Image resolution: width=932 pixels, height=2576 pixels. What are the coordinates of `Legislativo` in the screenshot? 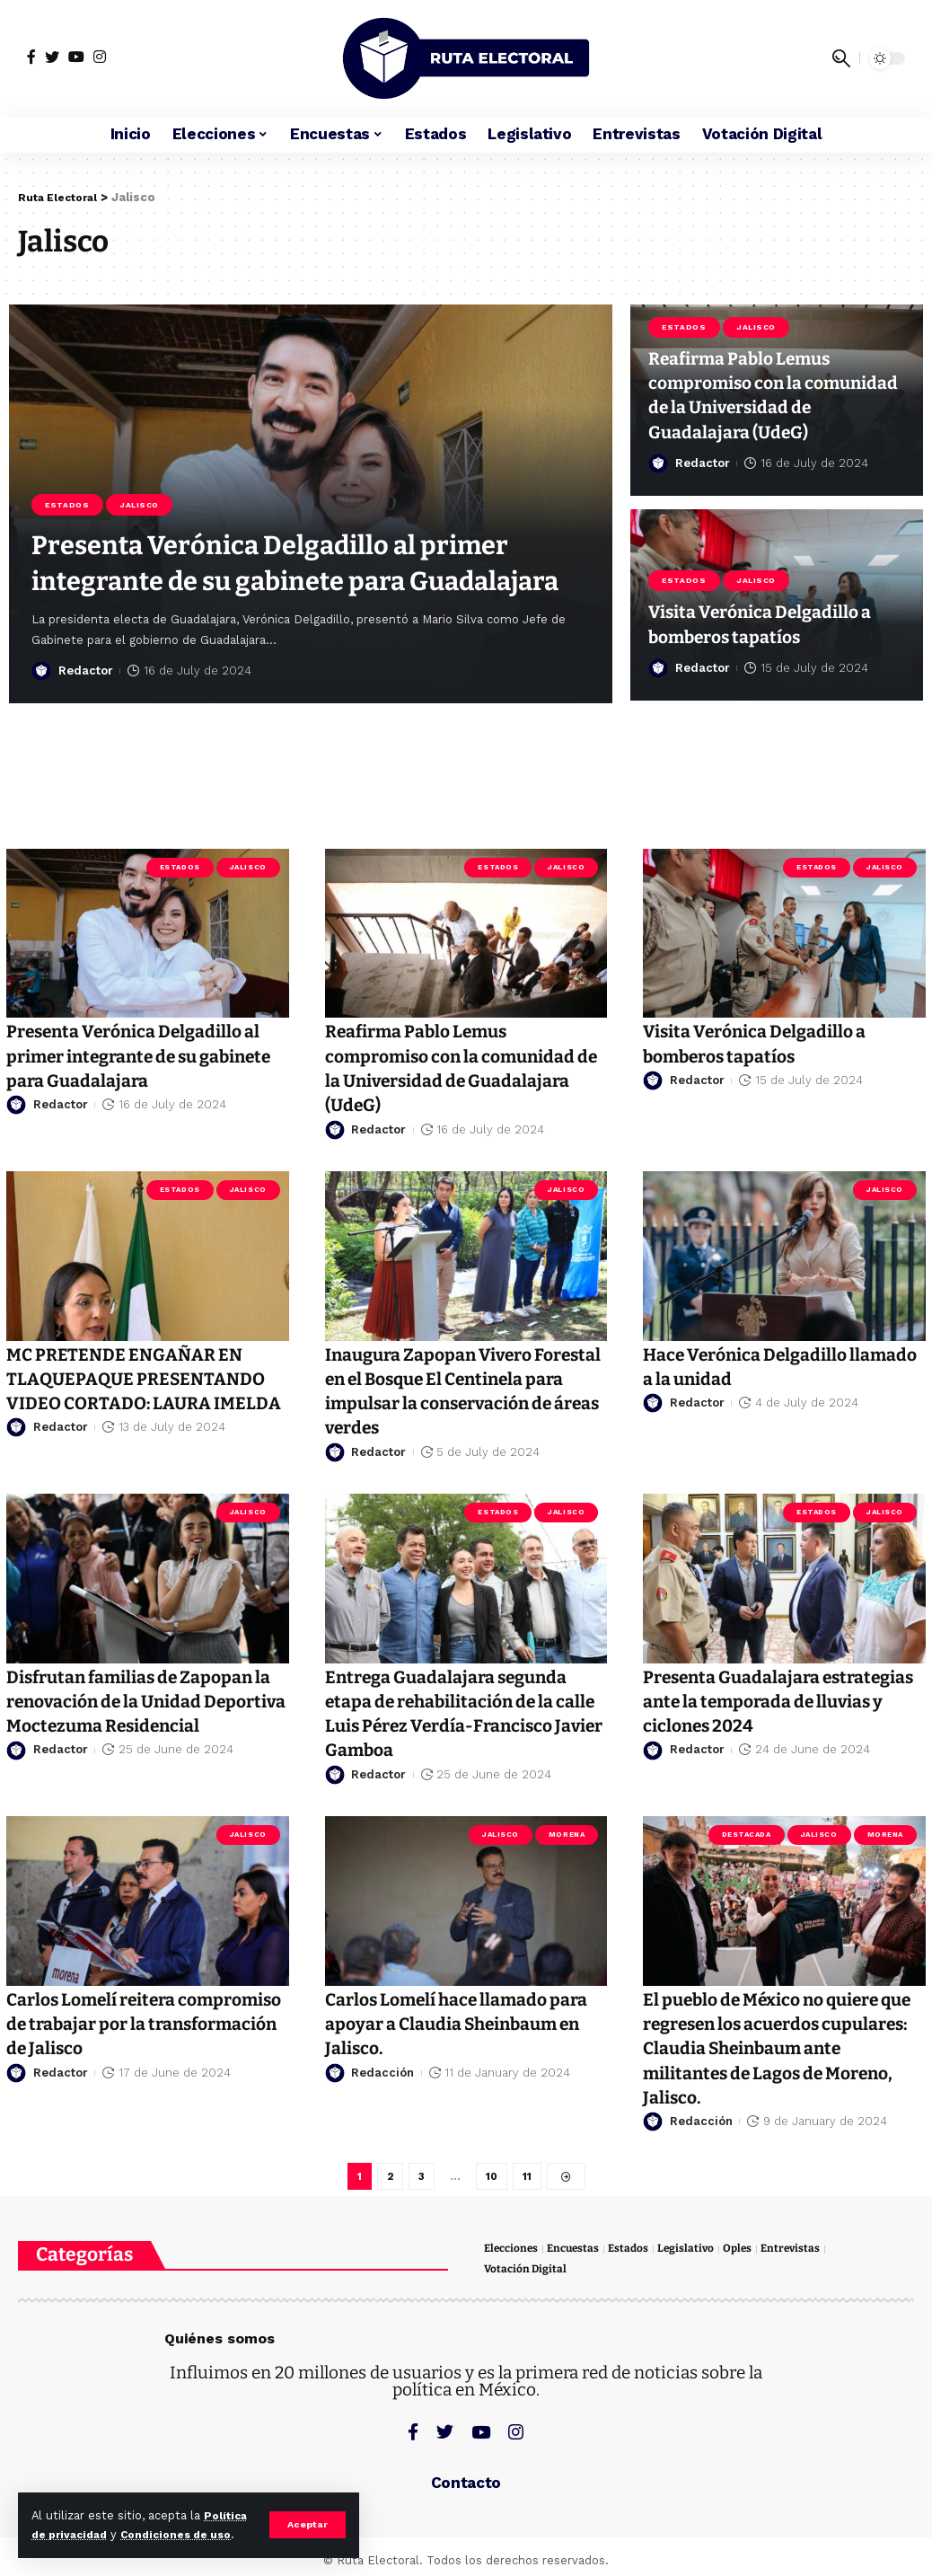 It's located at (696, 2253).